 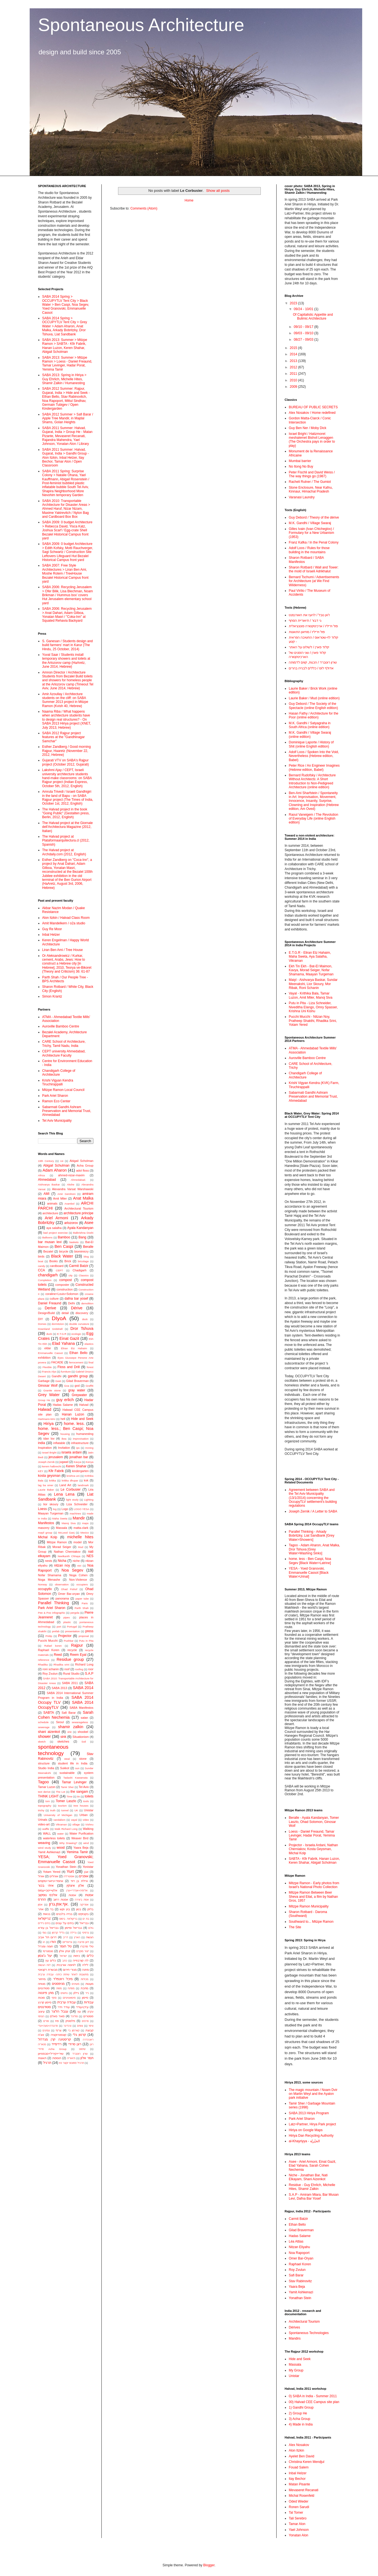 I want to click on tourism, so click(x=62, y=1805).